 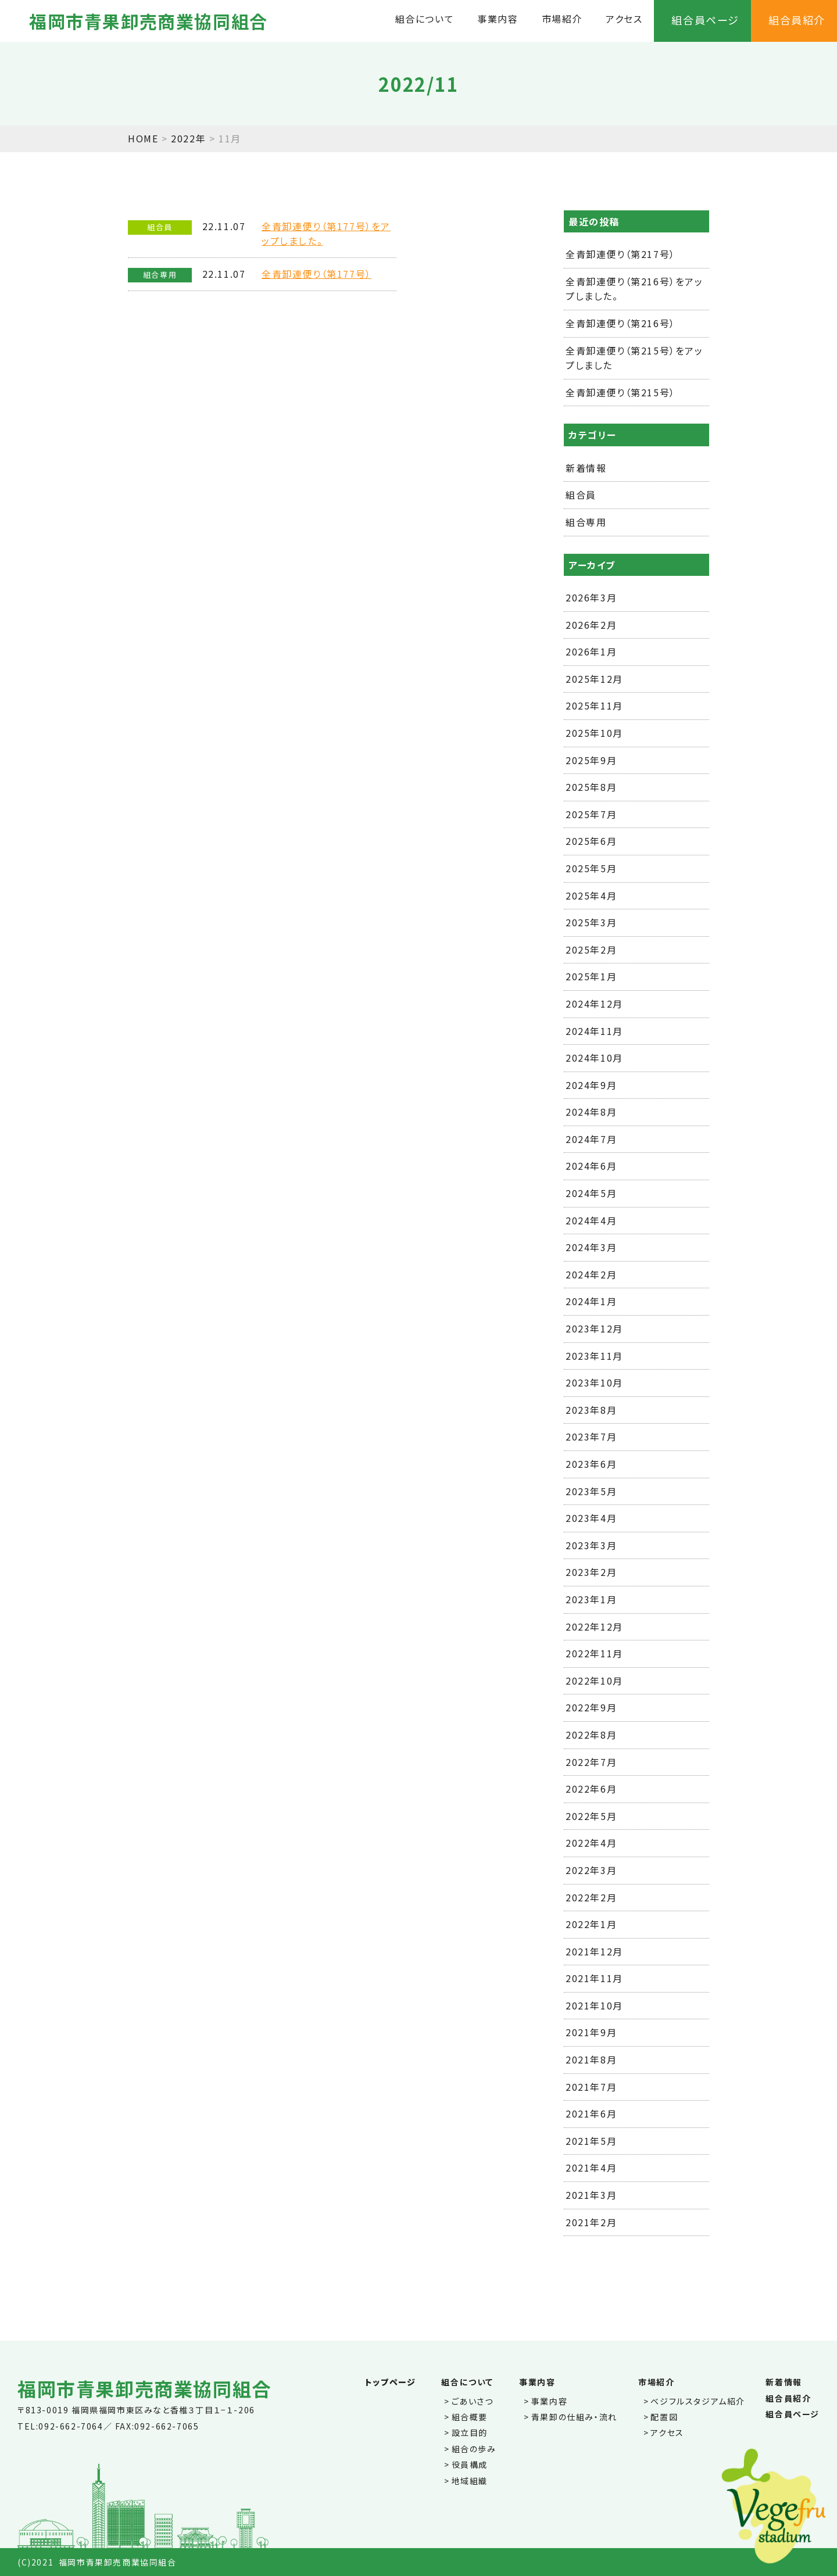 I want to click on 2025年2月, so click(x=591, y=949).